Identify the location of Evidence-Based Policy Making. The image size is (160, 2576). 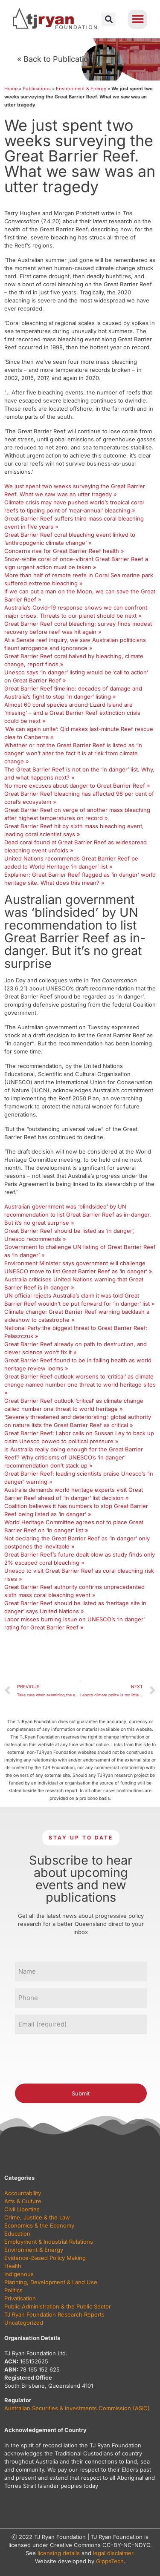
(45, 2257).